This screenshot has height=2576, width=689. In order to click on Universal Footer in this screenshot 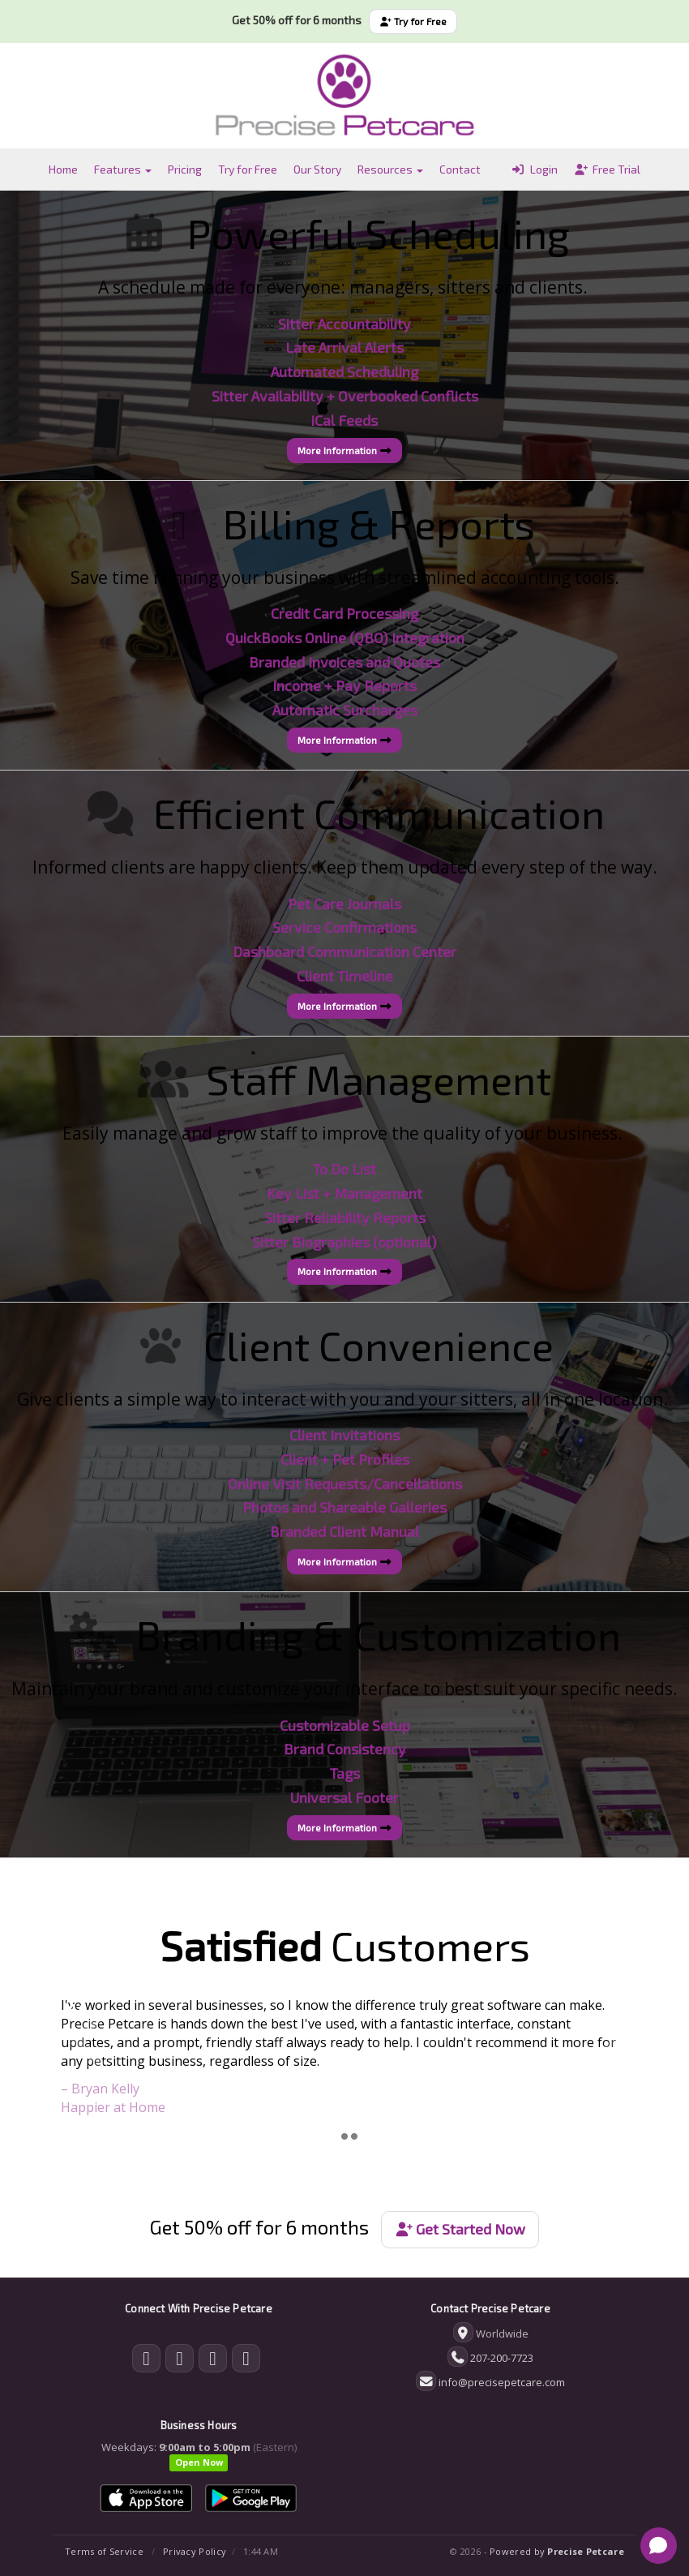, I will do `click(344, 1797)`.